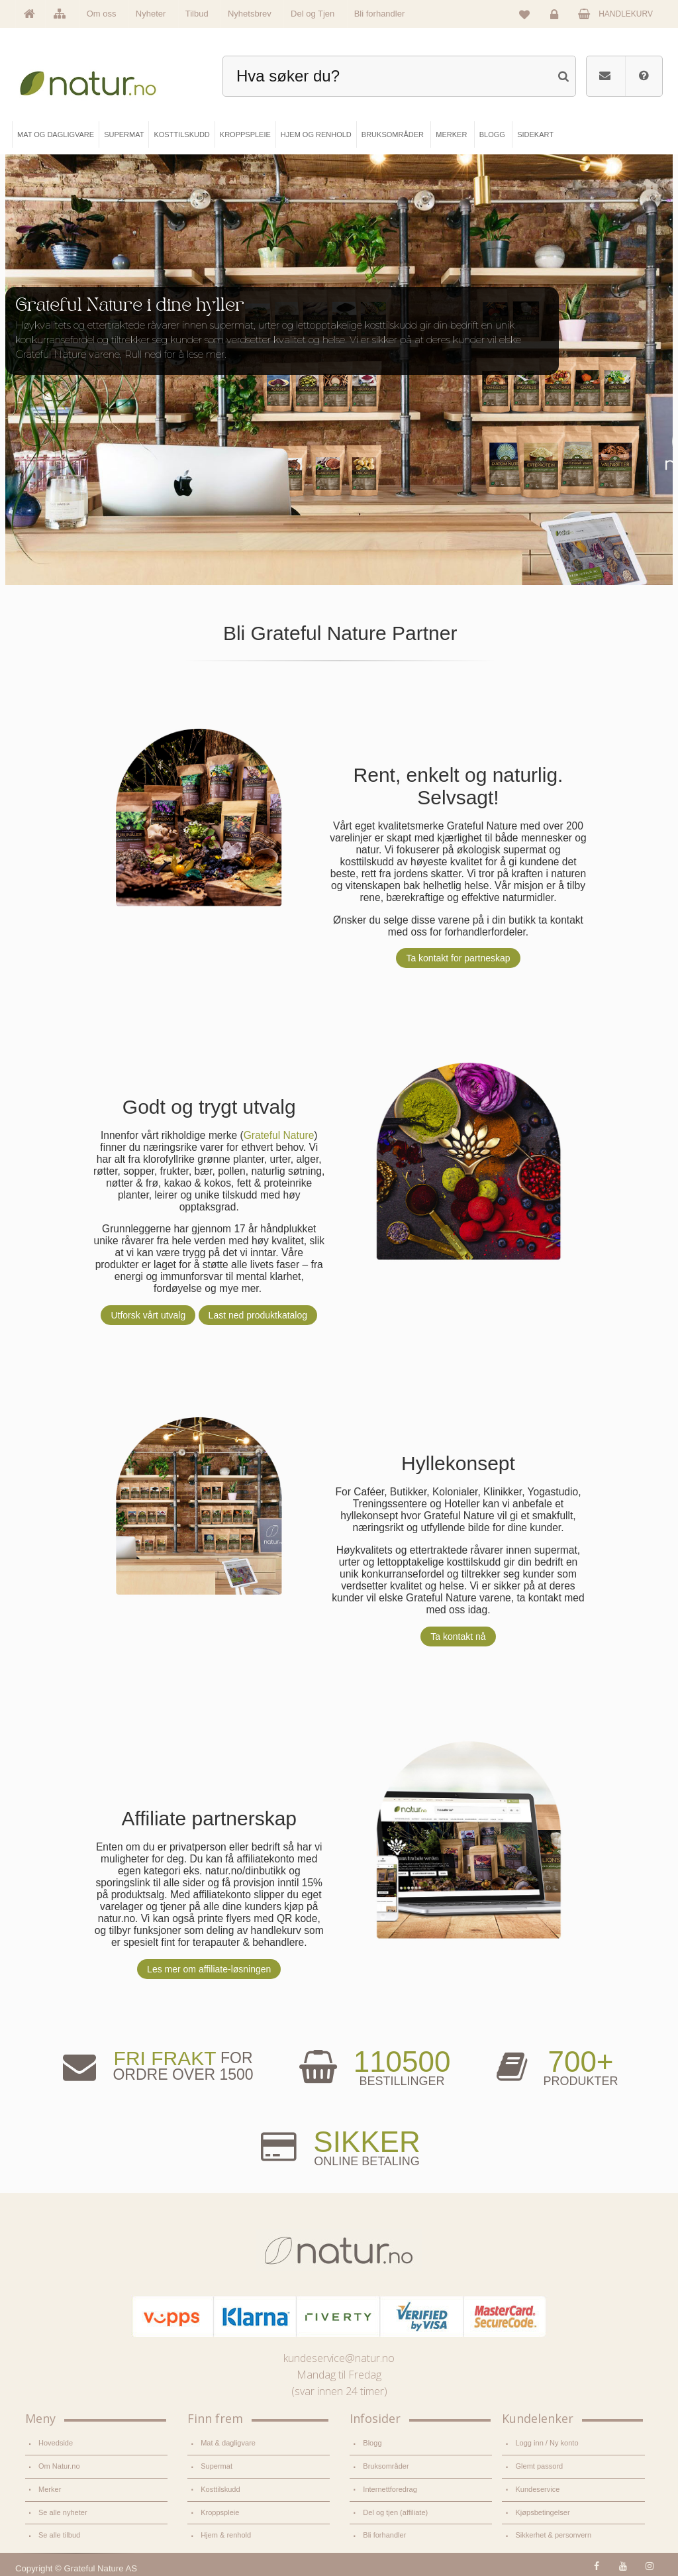 The height and width of the screenshot is (2576, 678). I want to click on Last ned produktkatalog, so click(257, 1315).